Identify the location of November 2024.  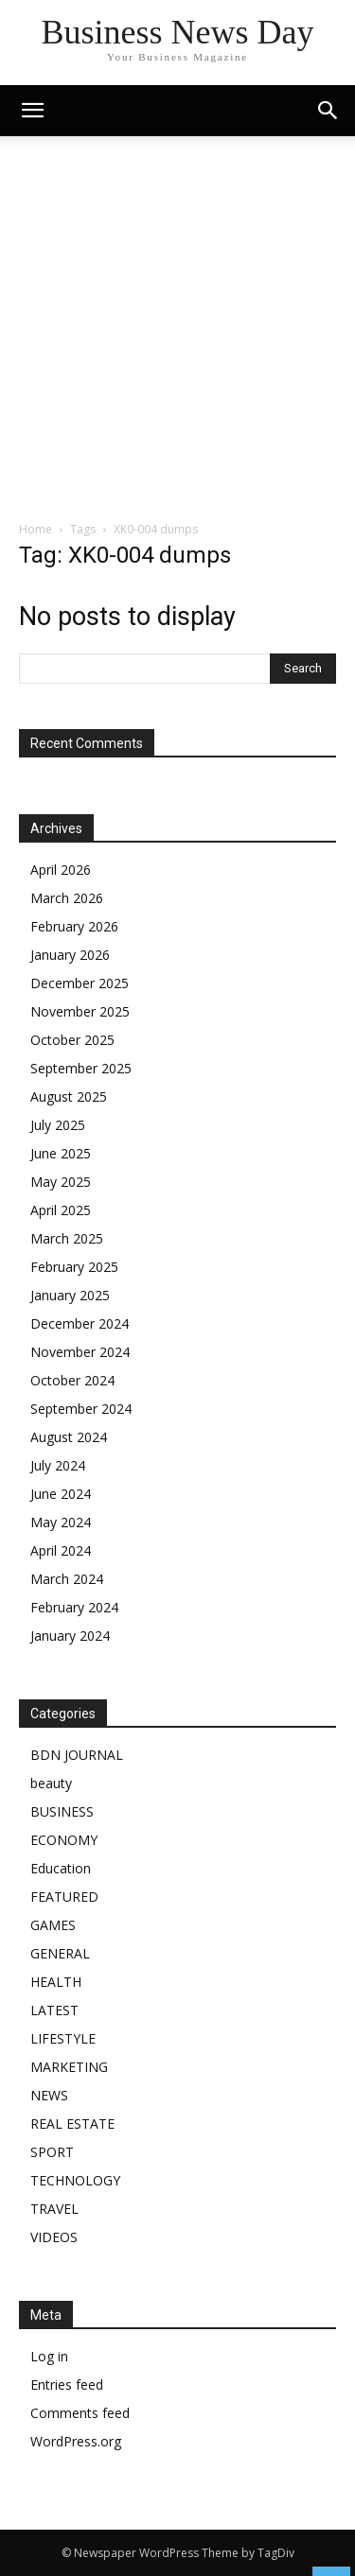
(80, 1352).